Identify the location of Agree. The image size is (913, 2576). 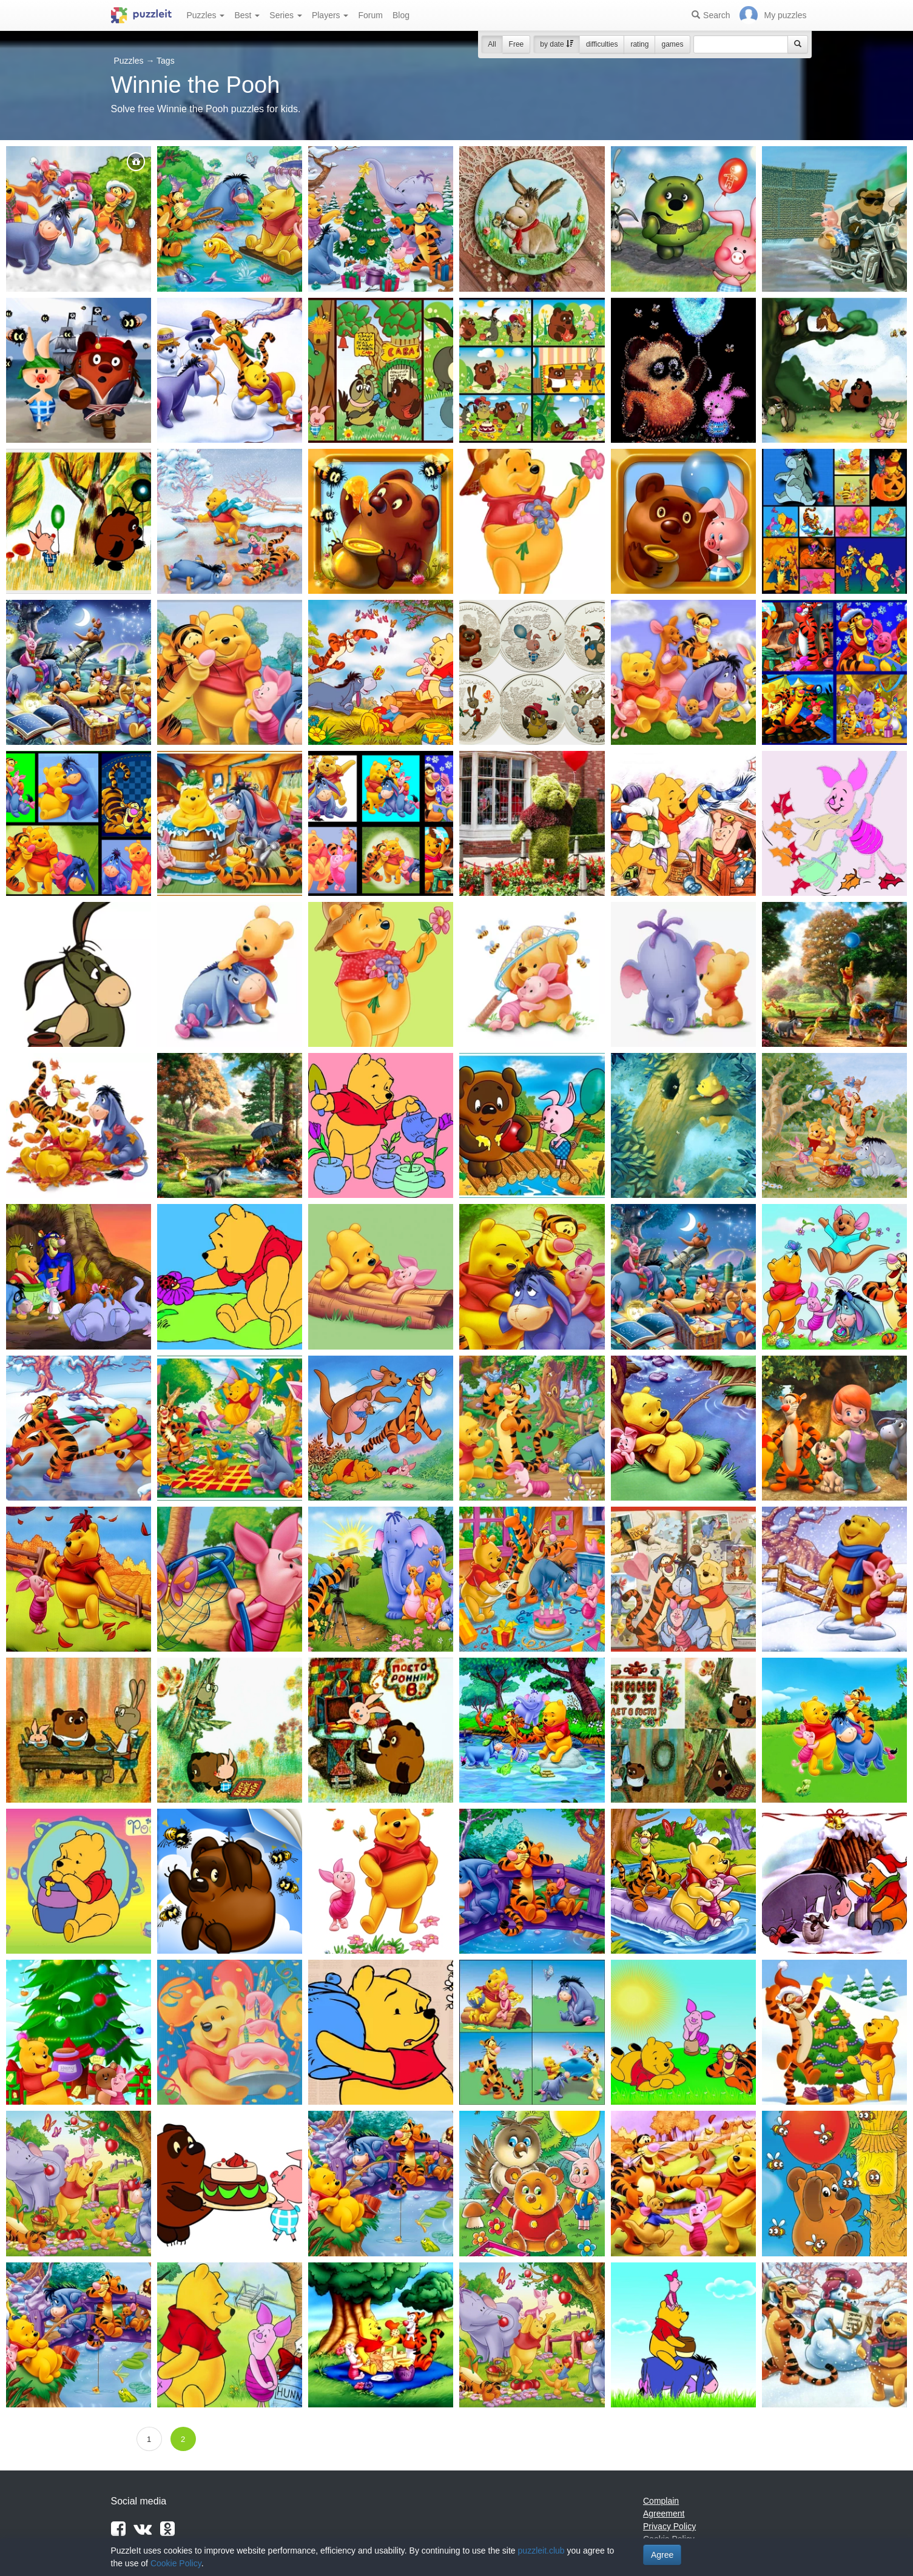
(662, 2555).